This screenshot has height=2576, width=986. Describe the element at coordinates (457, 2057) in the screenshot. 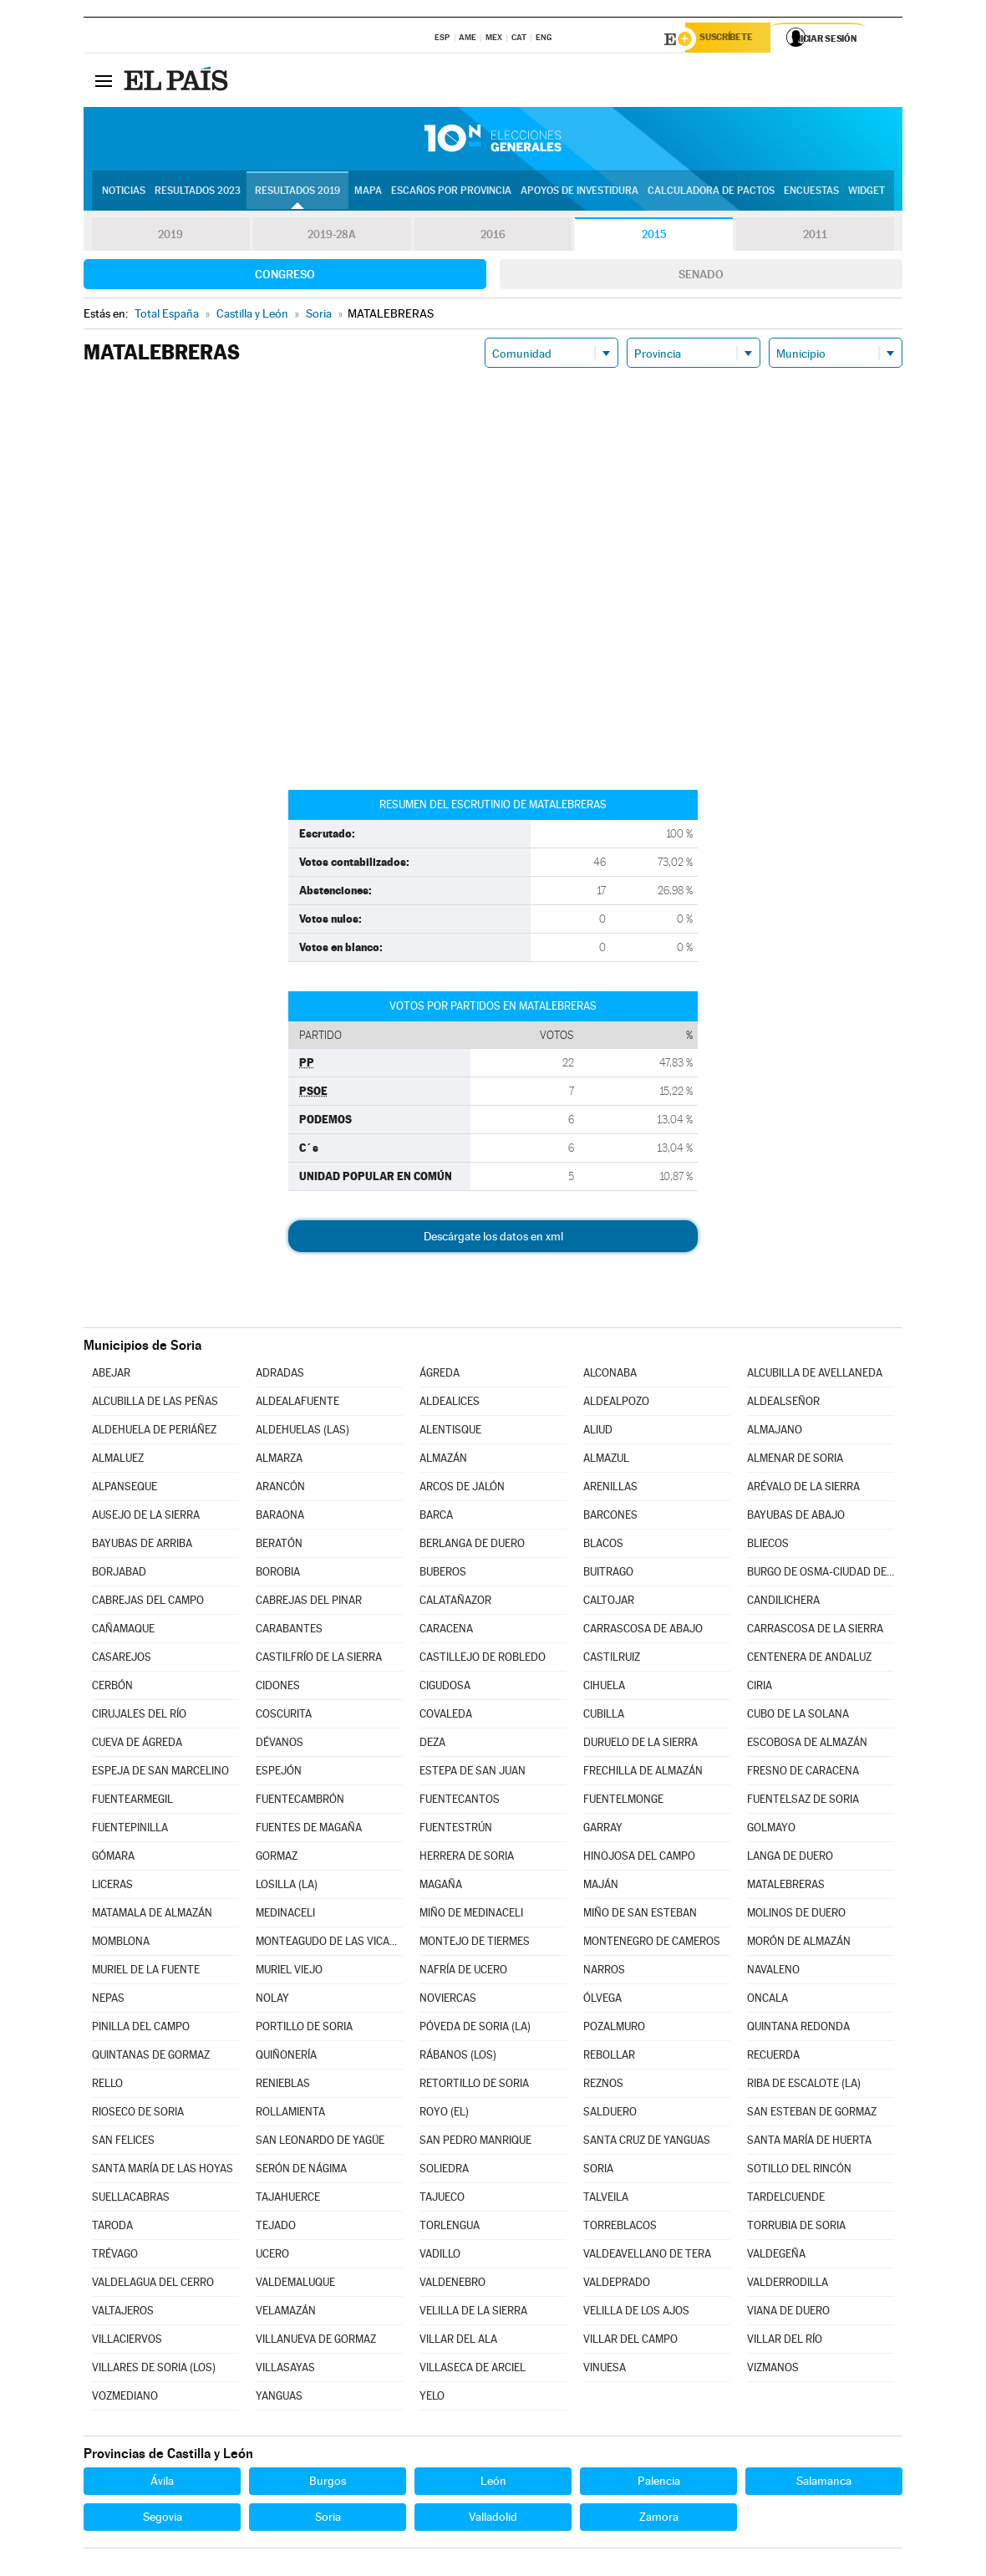

I see `RÁBANOS (LOS)` at that location.